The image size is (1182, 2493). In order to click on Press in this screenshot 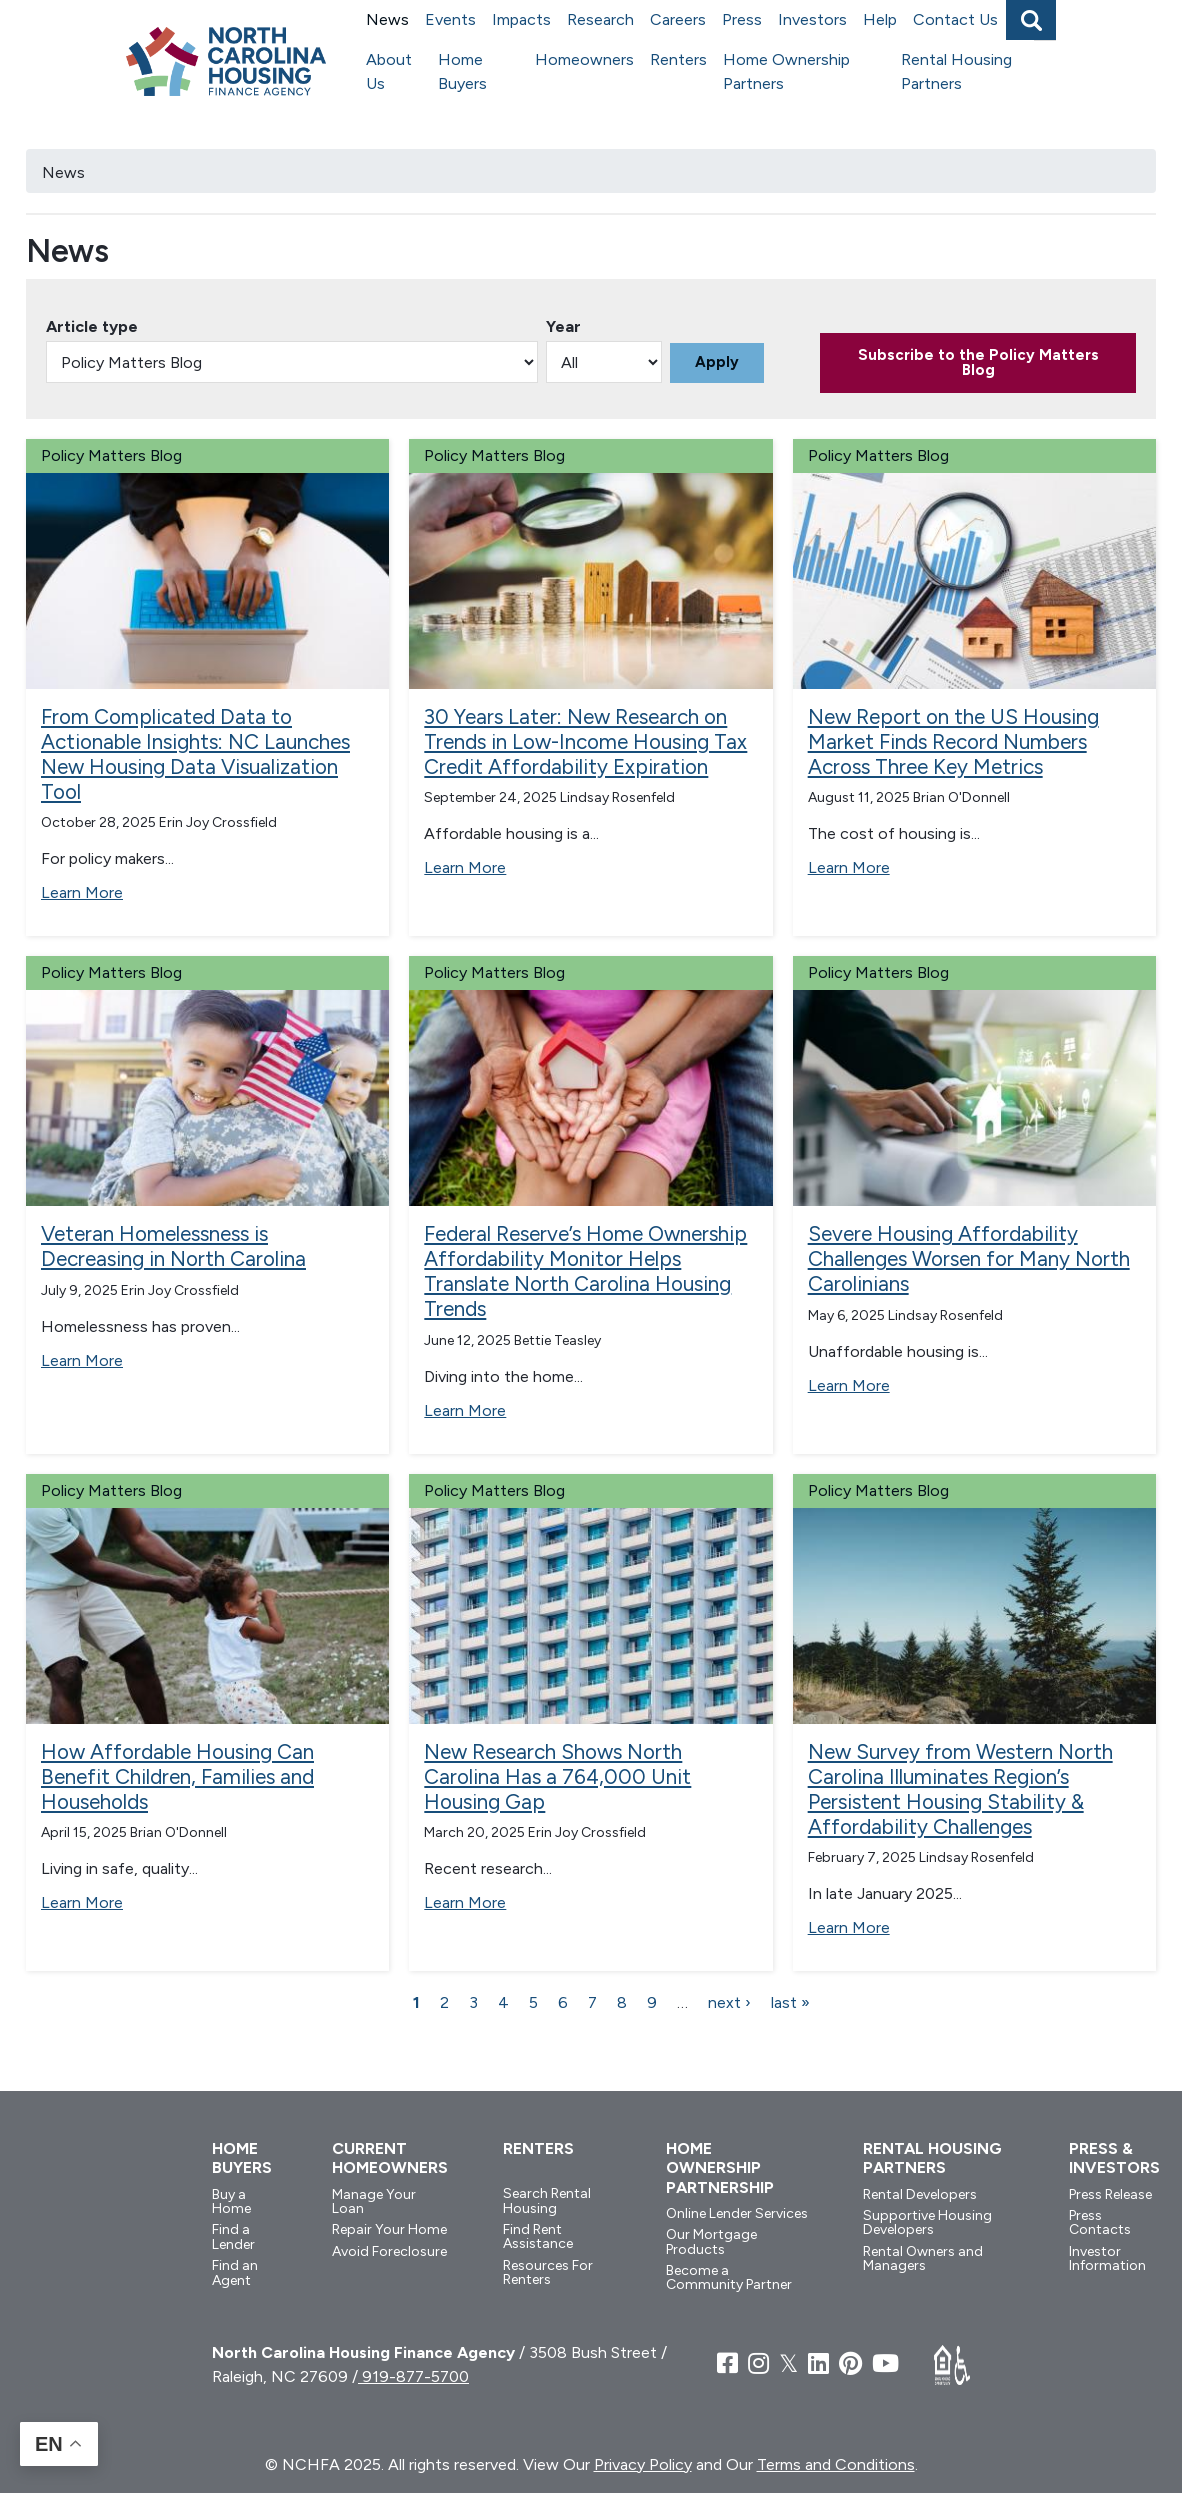, I will do `click(742, 19)`.